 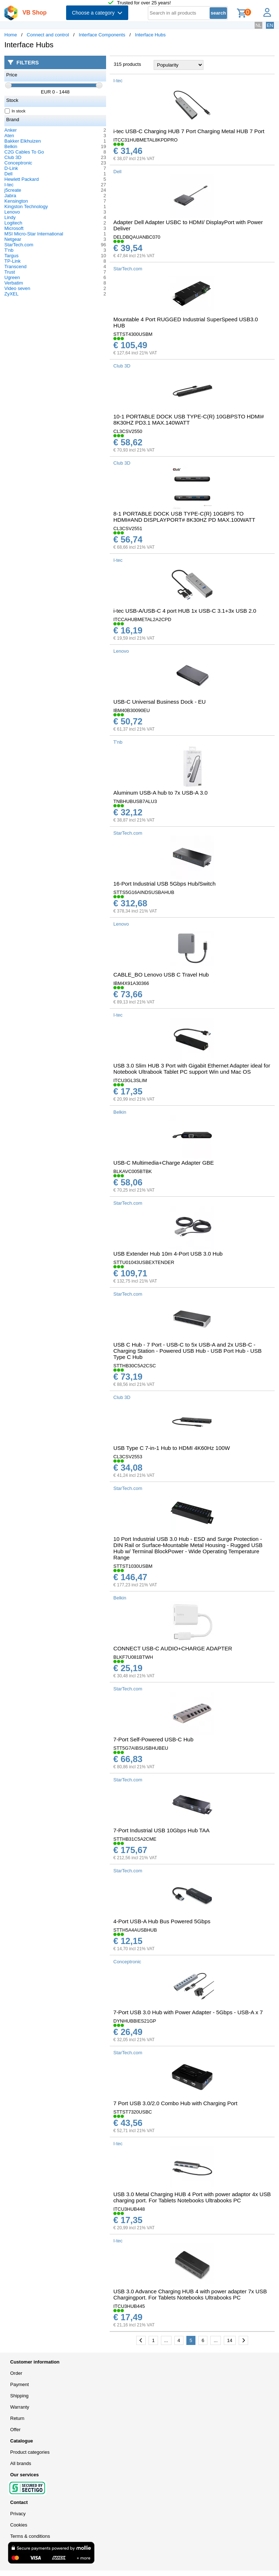 What do you see at coordinates (143, 892) in the screenshot?
I see `STTS5G16AINDSUSBAHUB` at bounding box center [143, 892].